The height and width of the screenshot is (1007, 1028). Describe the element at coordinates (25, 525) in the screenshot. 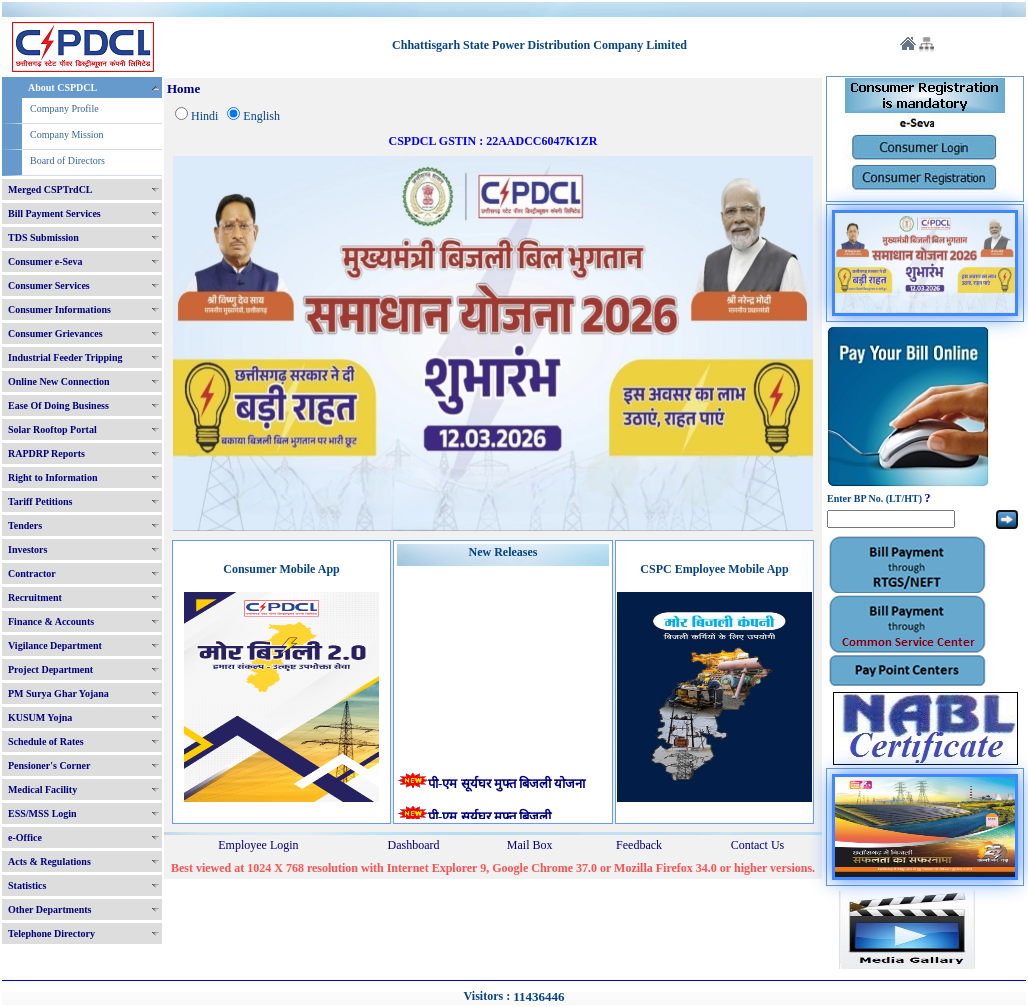

I see `Tenders` at that location.